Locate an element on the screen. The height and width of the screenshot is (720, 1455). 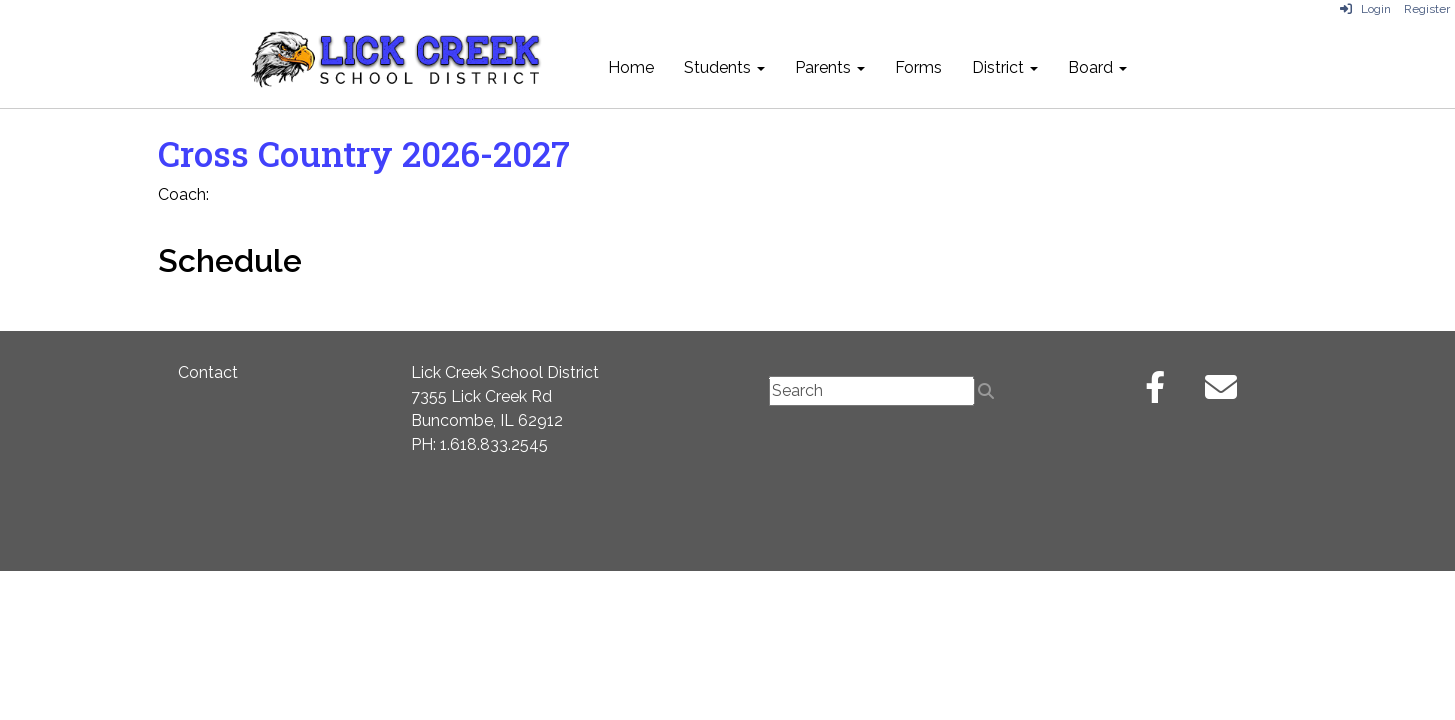
Parents is located at coordinates (830, 67).